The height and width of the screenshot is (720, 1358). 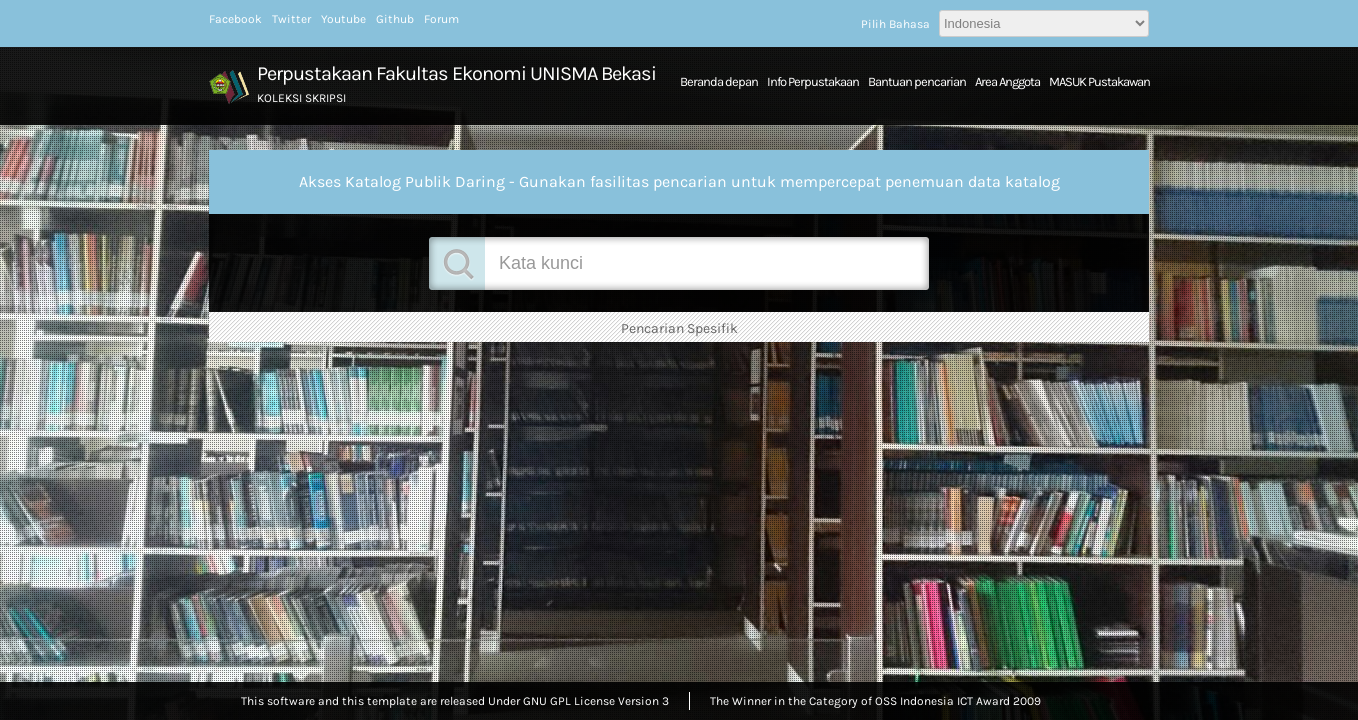 I want to click on Facebook, so click(x=235, y=19).